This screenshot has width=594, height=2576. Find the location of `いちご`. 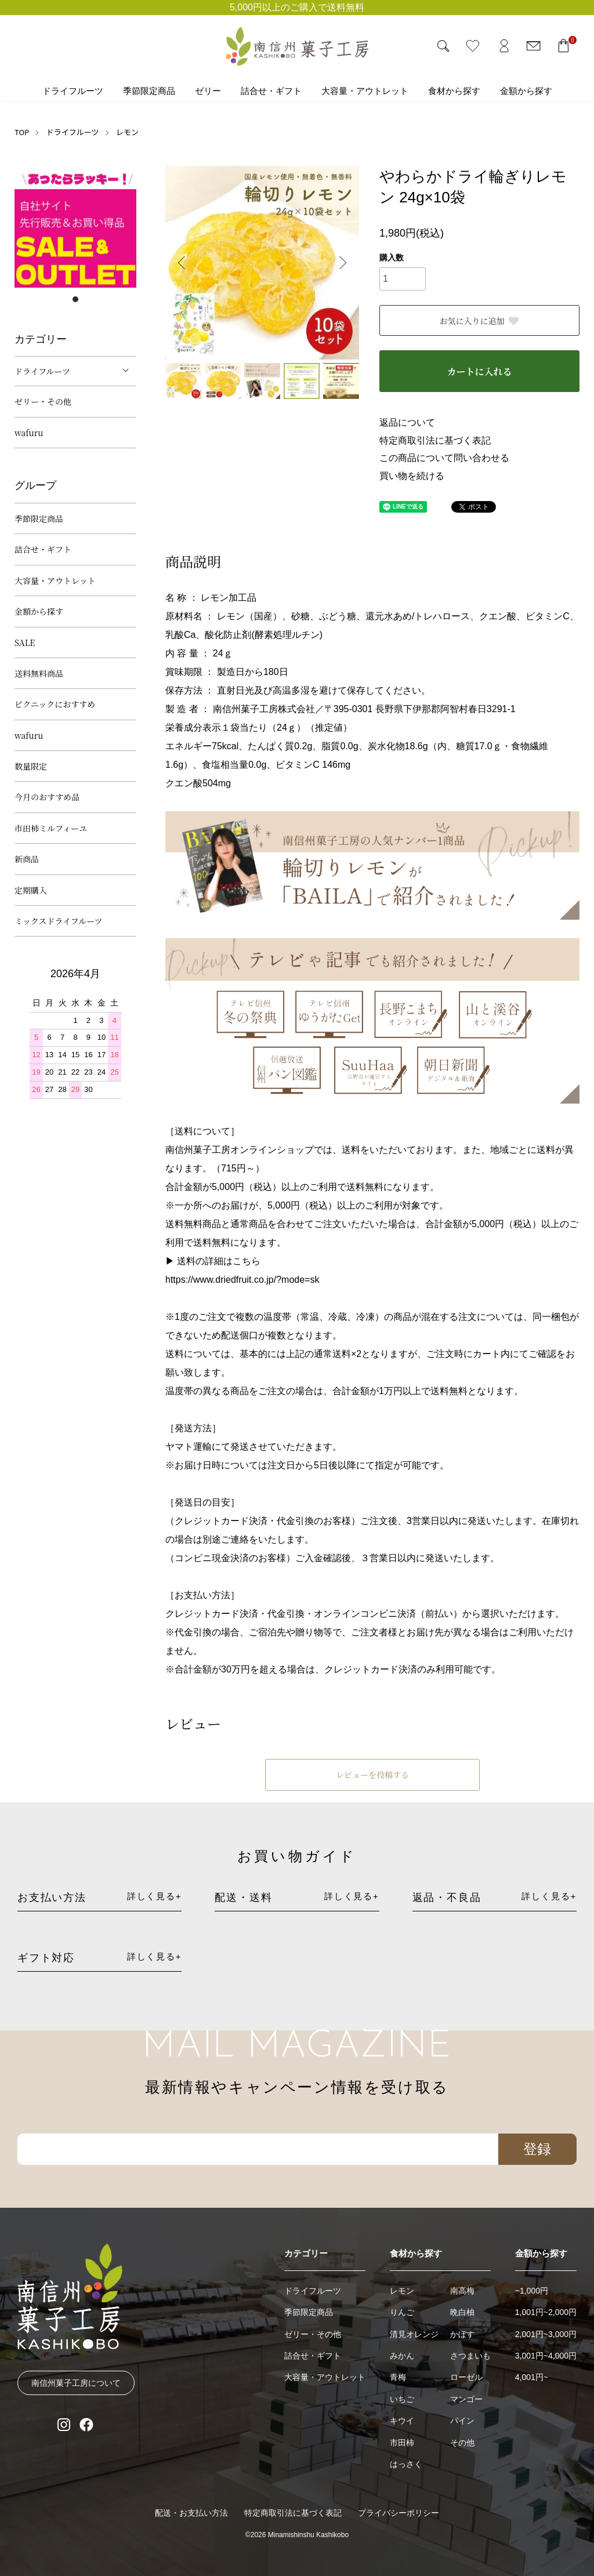

いちご is located at coordinates (402, 2399).